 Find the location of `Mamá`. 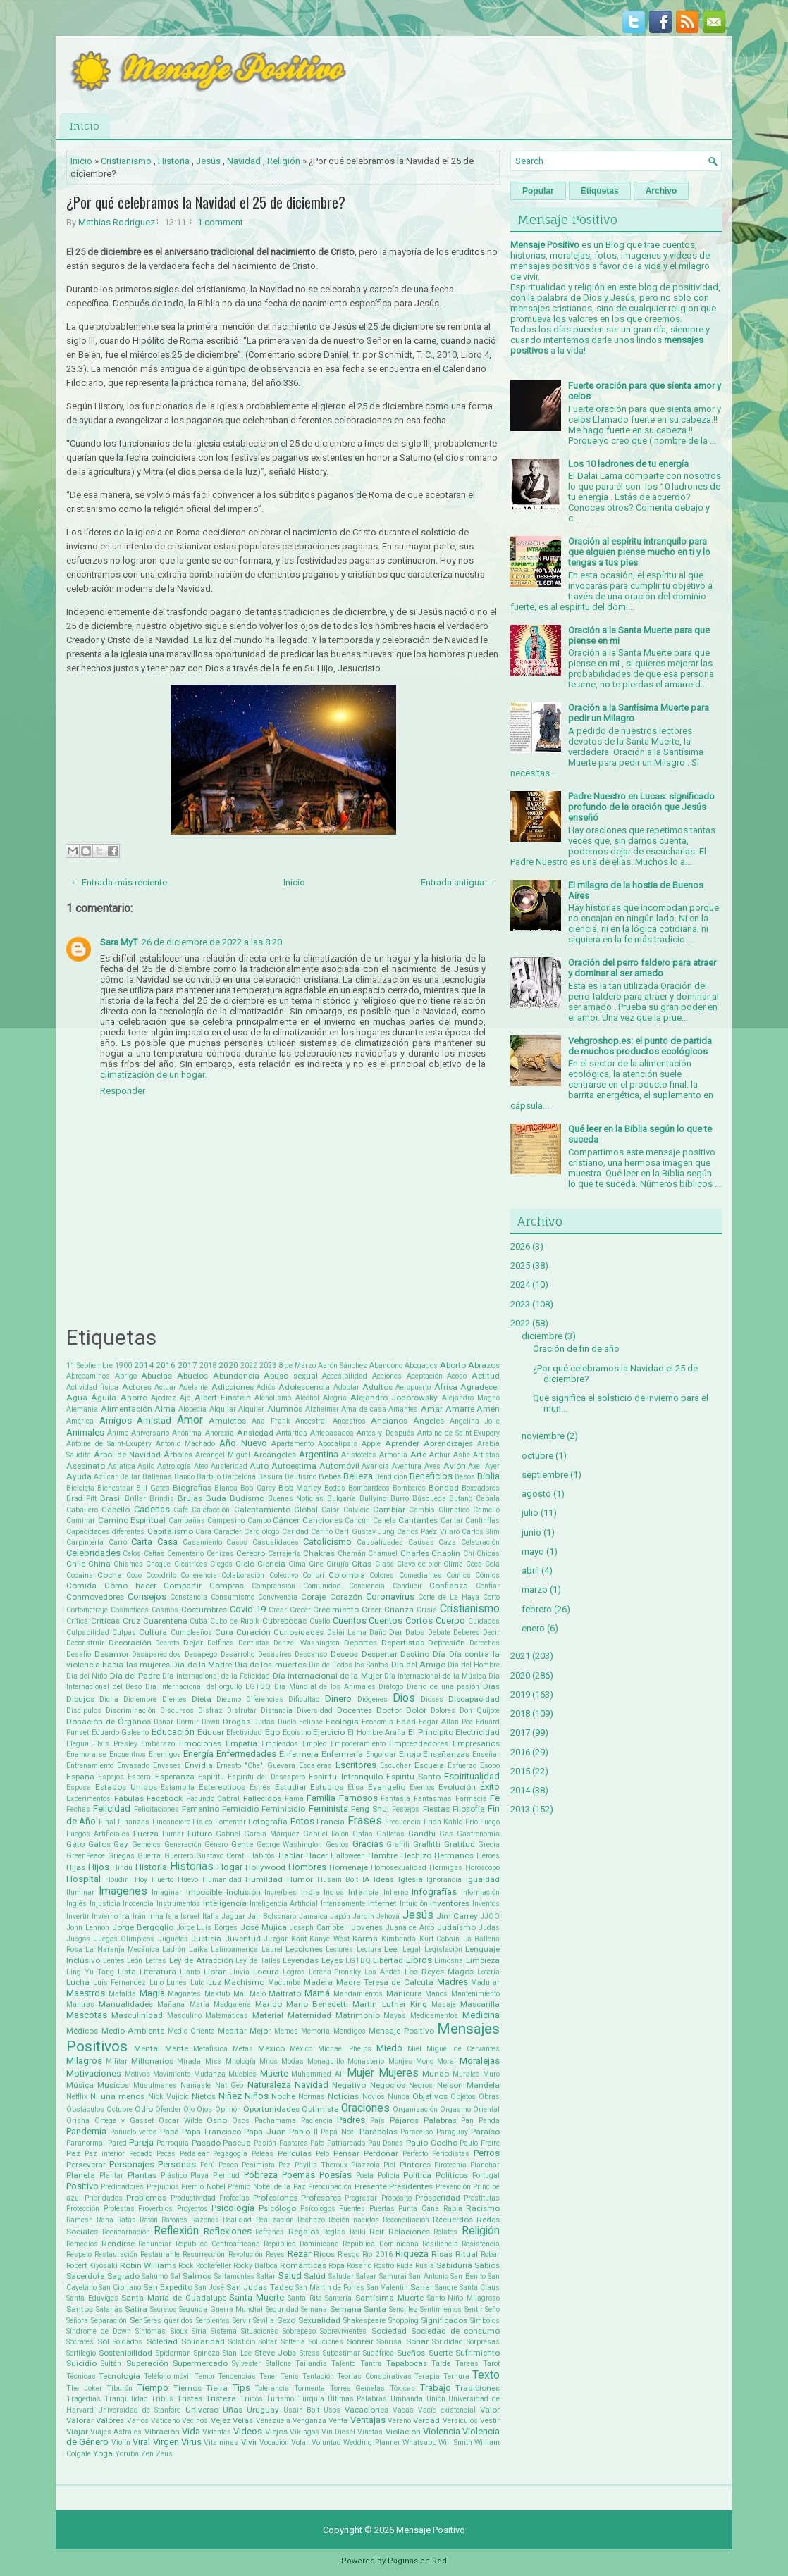

Mamá is located at coordinates (317, 1993).